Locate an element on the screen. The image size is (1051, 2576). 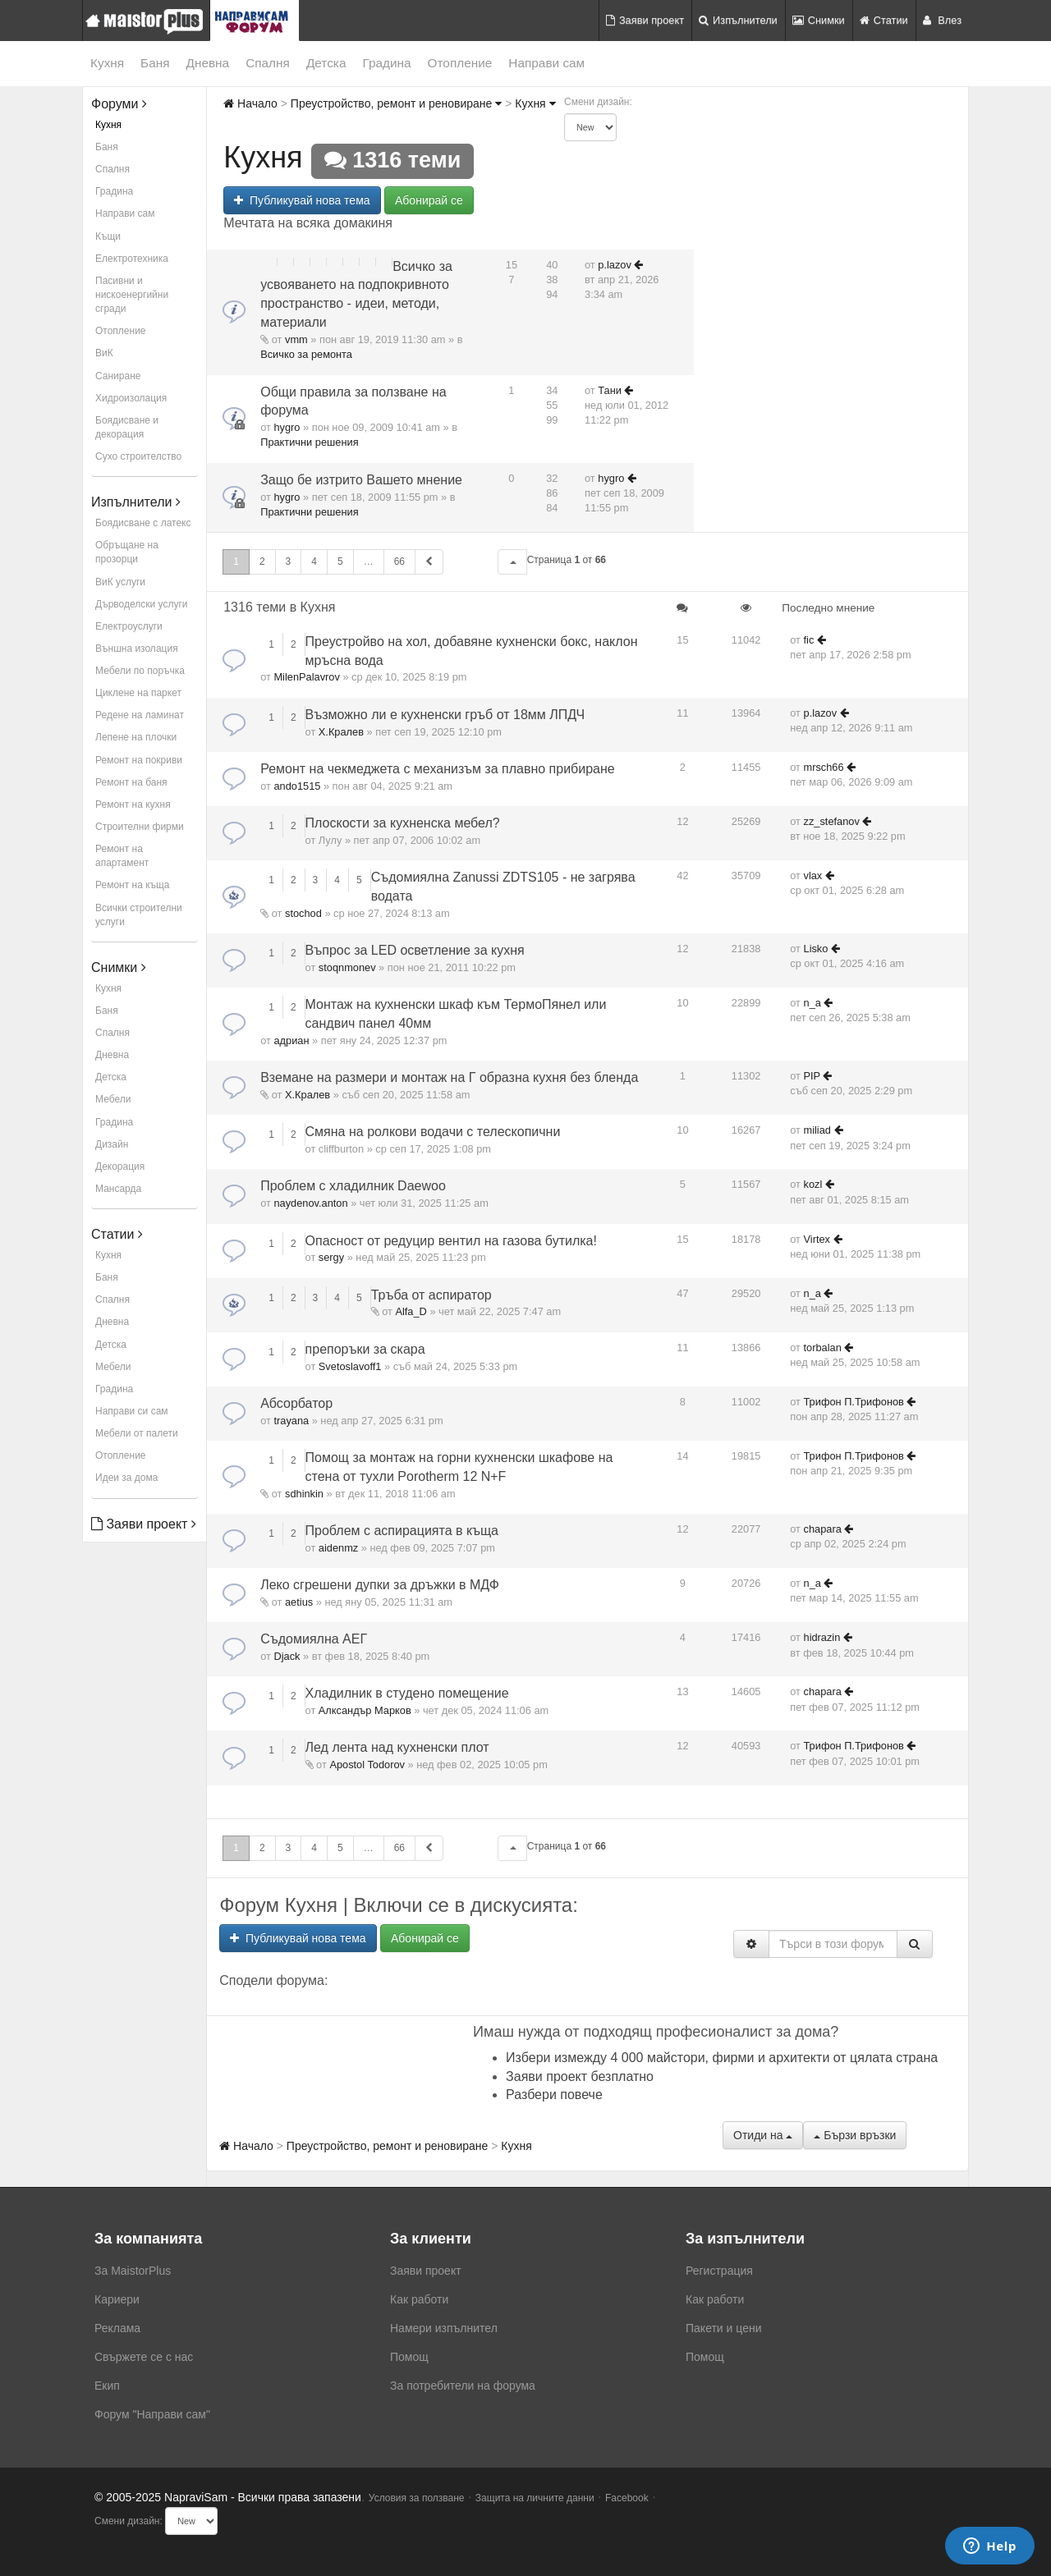
Проблем с аспирацията в къща is located at coordinates (401, 1531).